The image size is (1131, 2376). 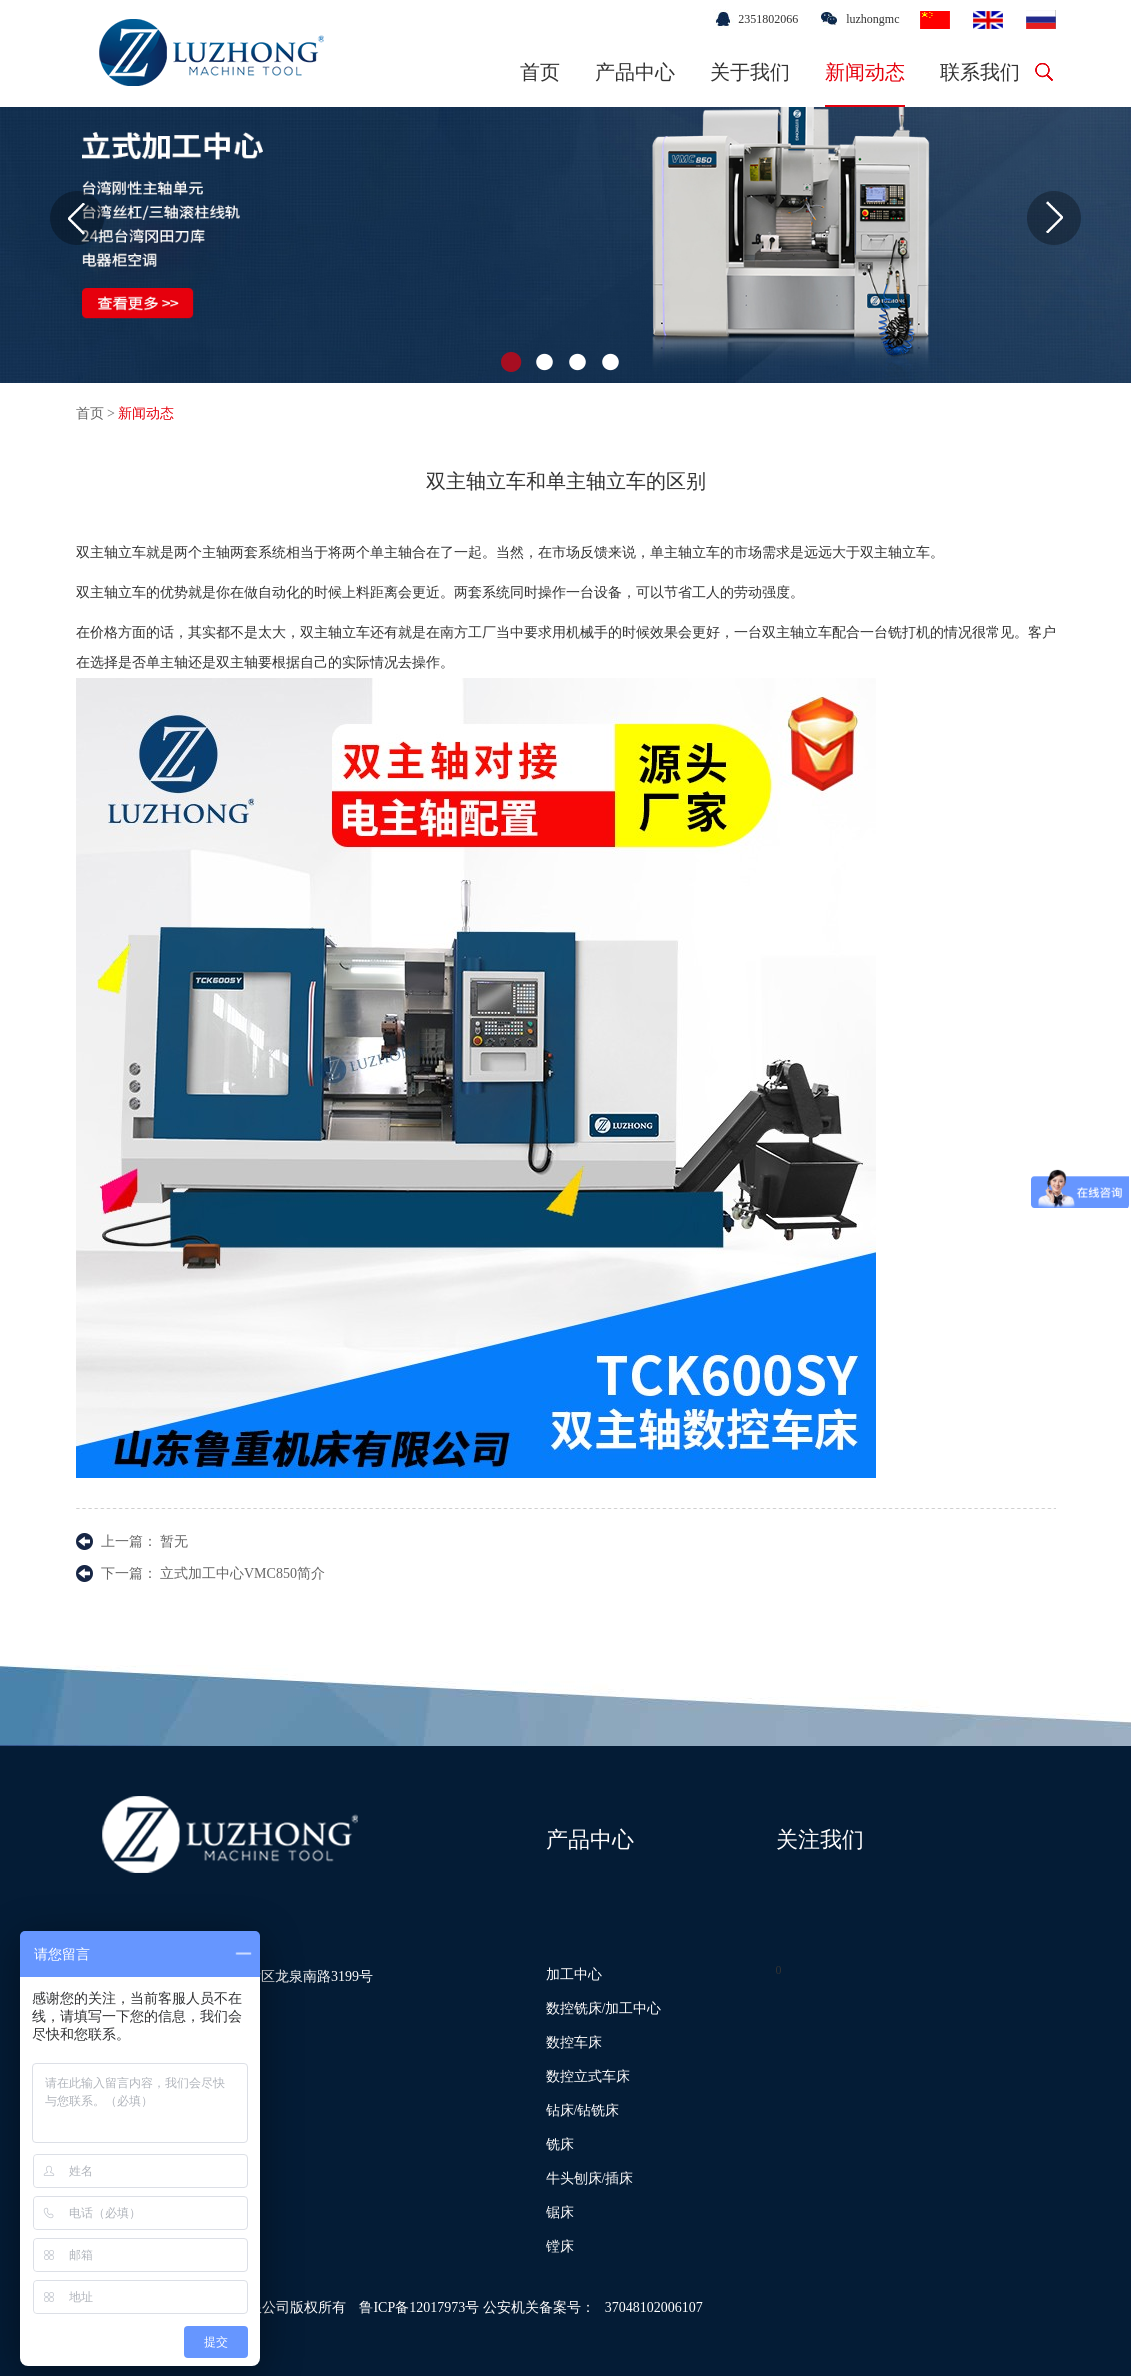 I want to click on 立式加工中心VMC850简介, so click(x=242, y=1573).